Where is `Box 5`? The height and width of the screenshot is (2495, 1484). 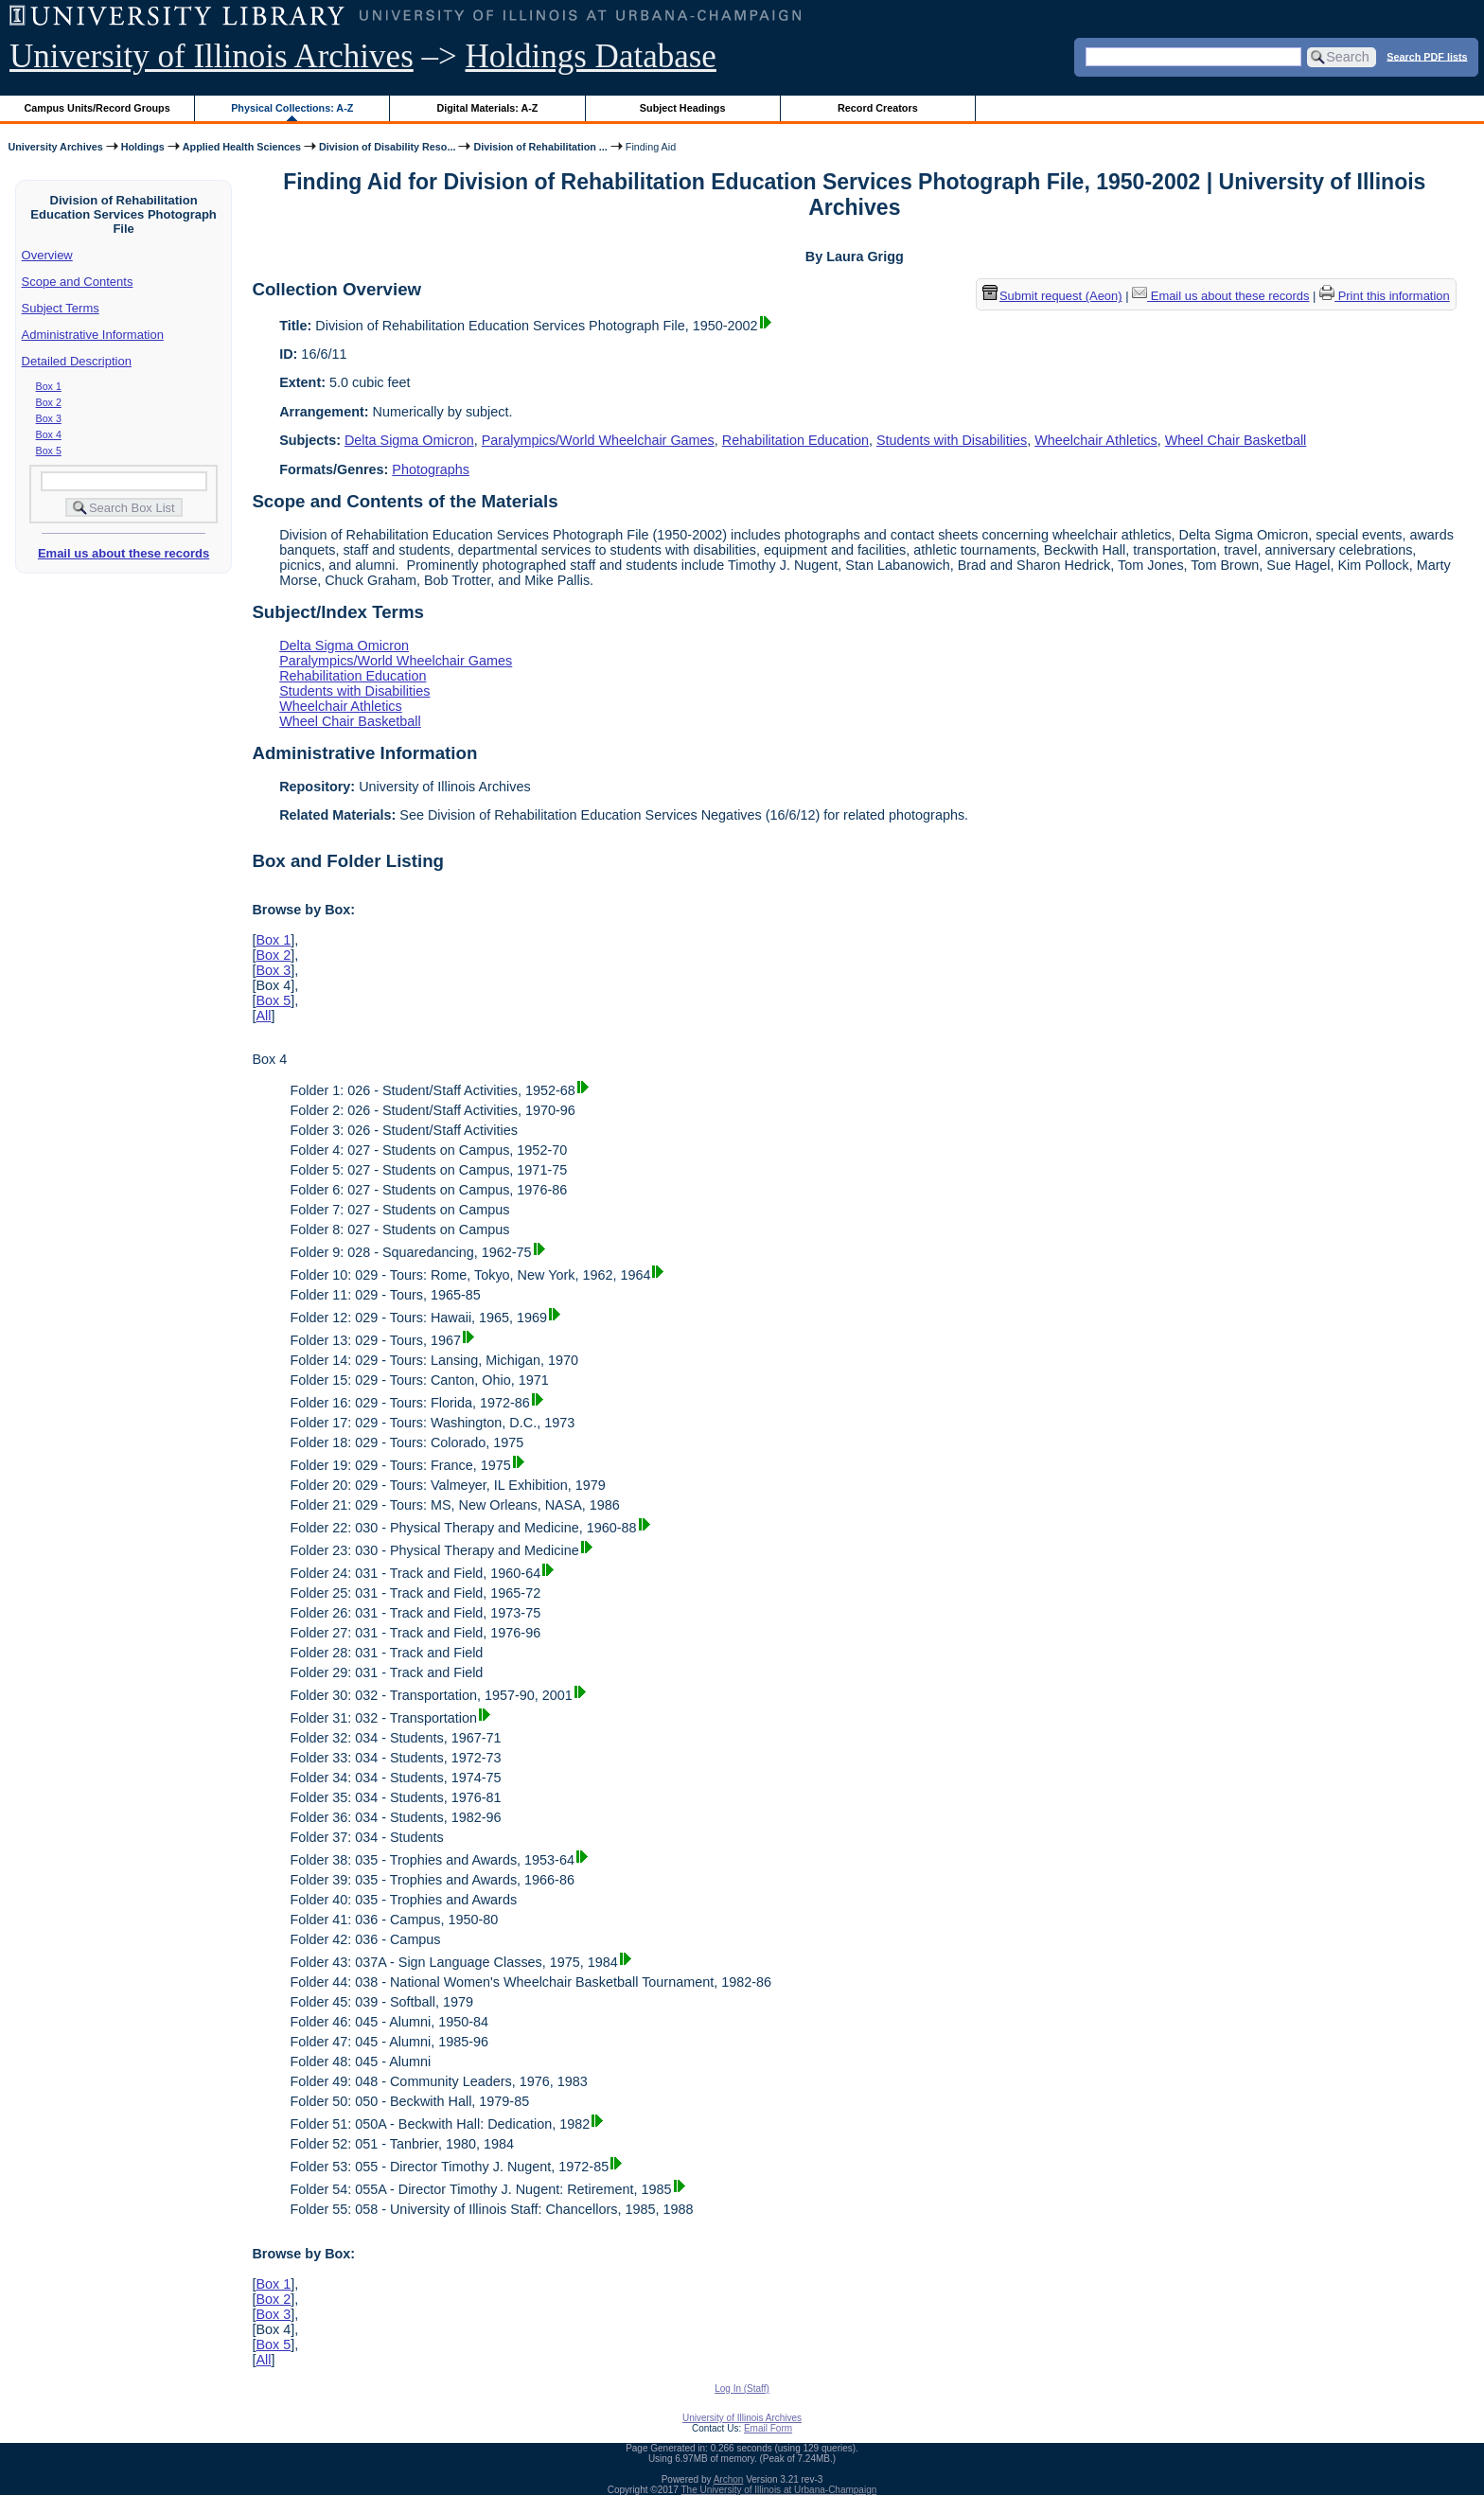
Box 5 is located at coordinates (49, 450).